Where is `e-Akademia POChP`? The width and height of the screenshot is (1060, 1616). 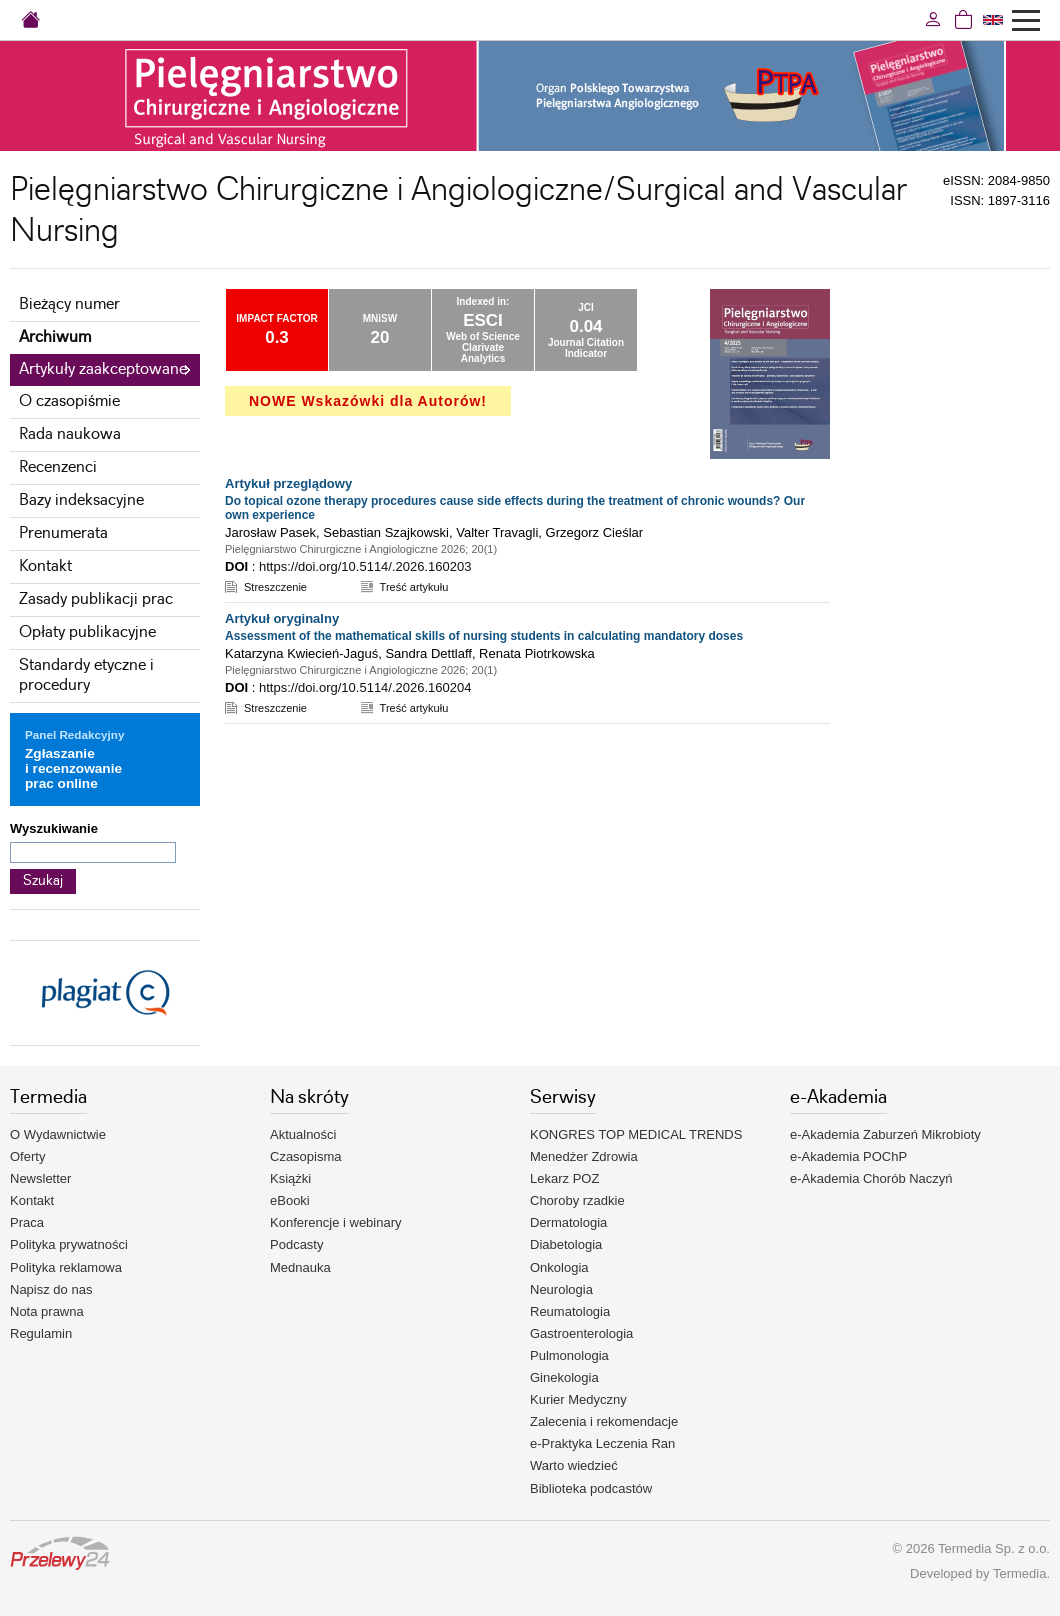 e-Akademia POChP is located at coordinates (848, 1156).